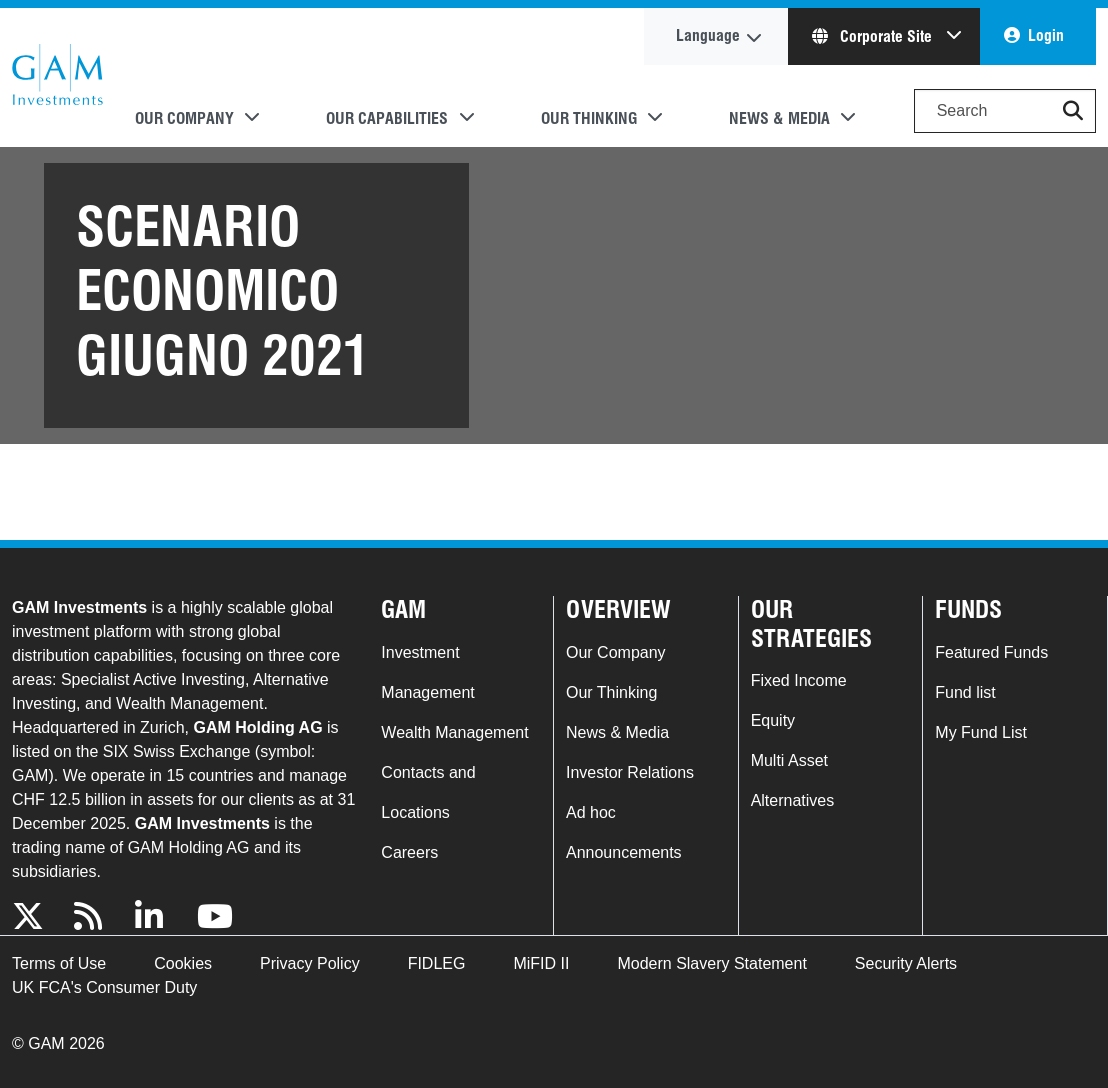  Describe the element at coordinates (454, 732) in the screenshot. I see `Wealth Management` at that location.